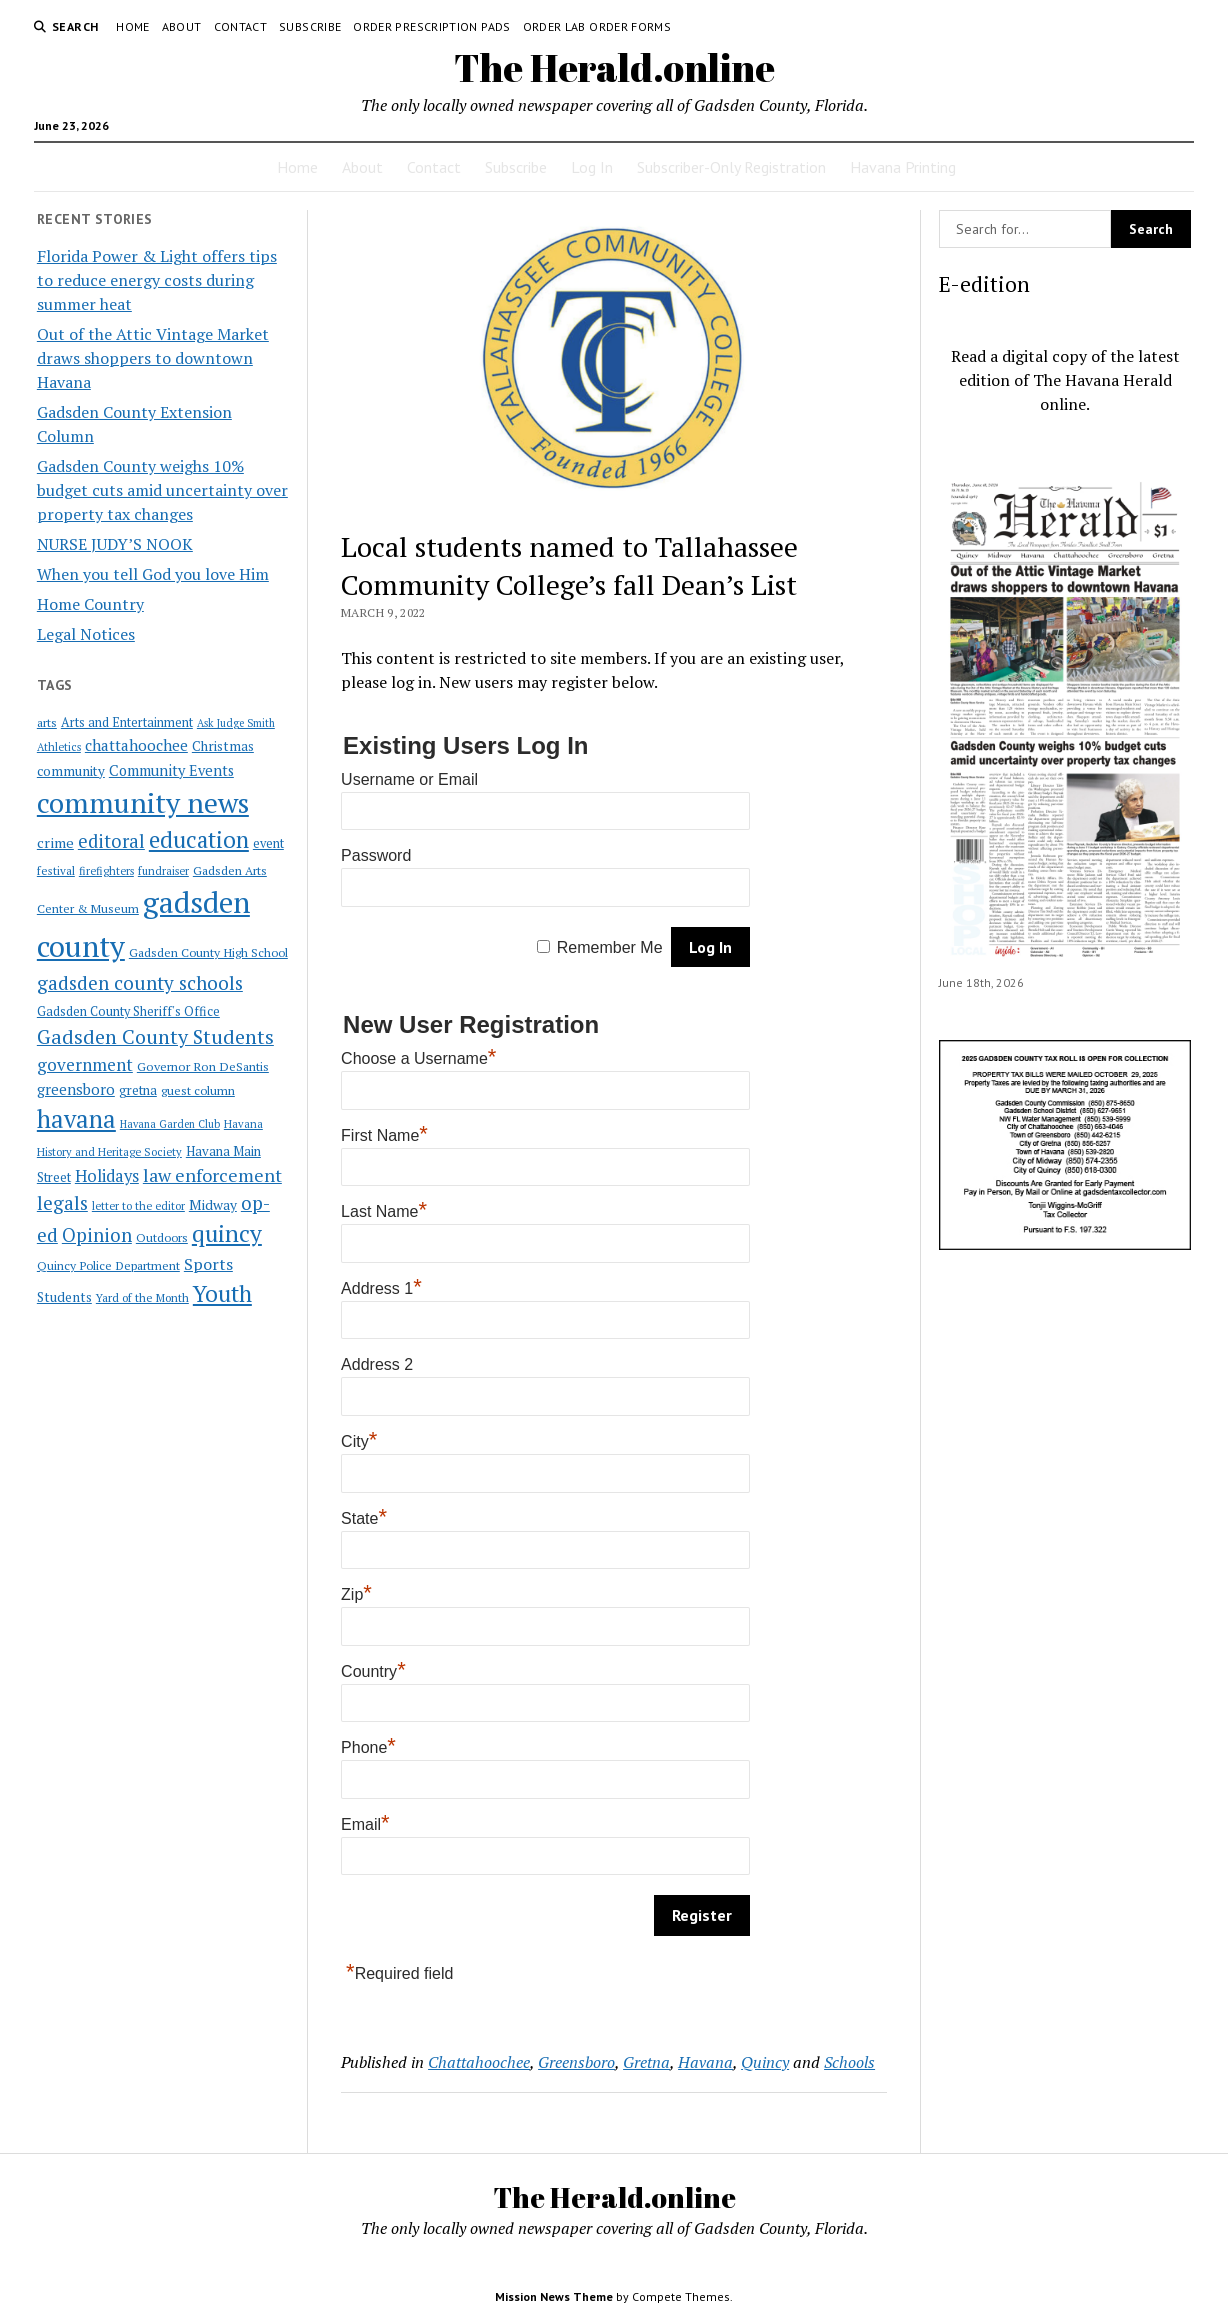  What do you see at coordinates (86, 634) in the screenshot?
I see `Legal Notices` at bounding box center [86, 634].